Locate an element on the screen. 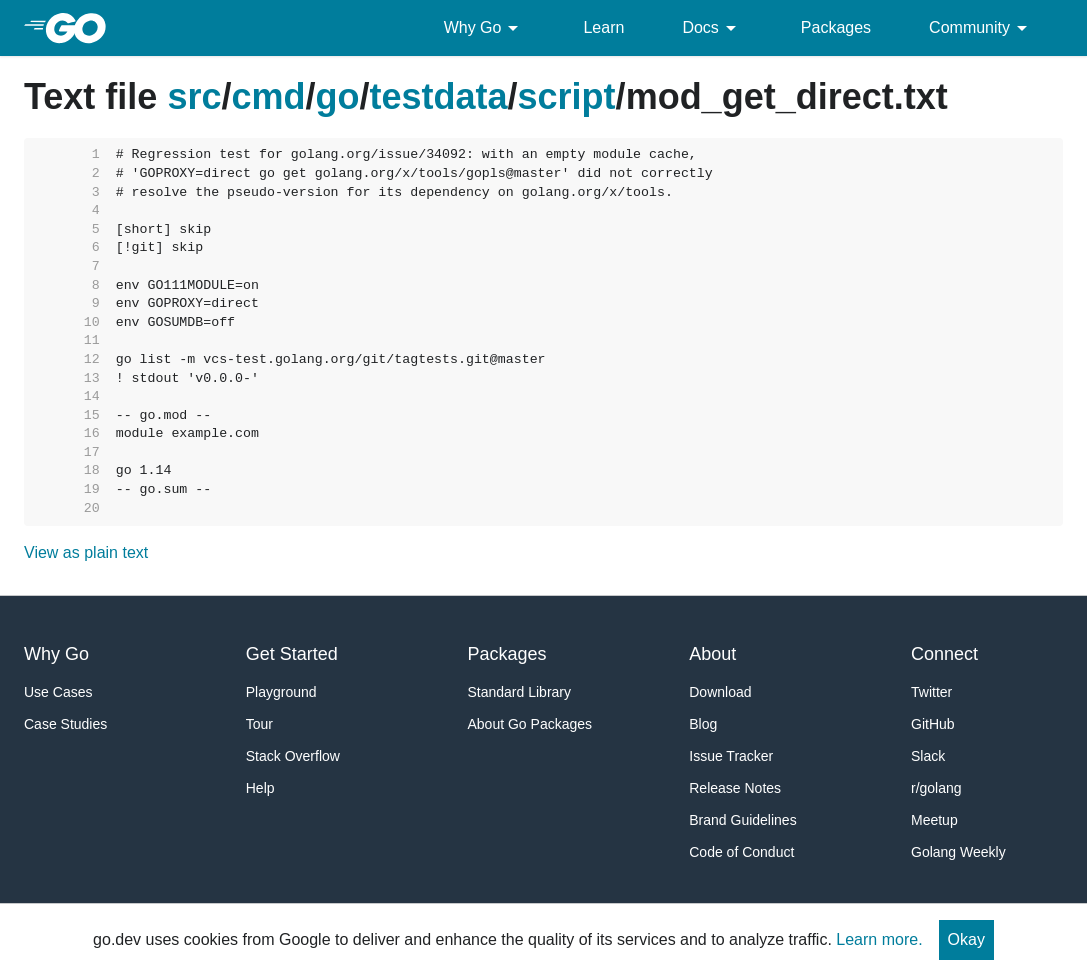  Slack is located at coordinates (928, 756).